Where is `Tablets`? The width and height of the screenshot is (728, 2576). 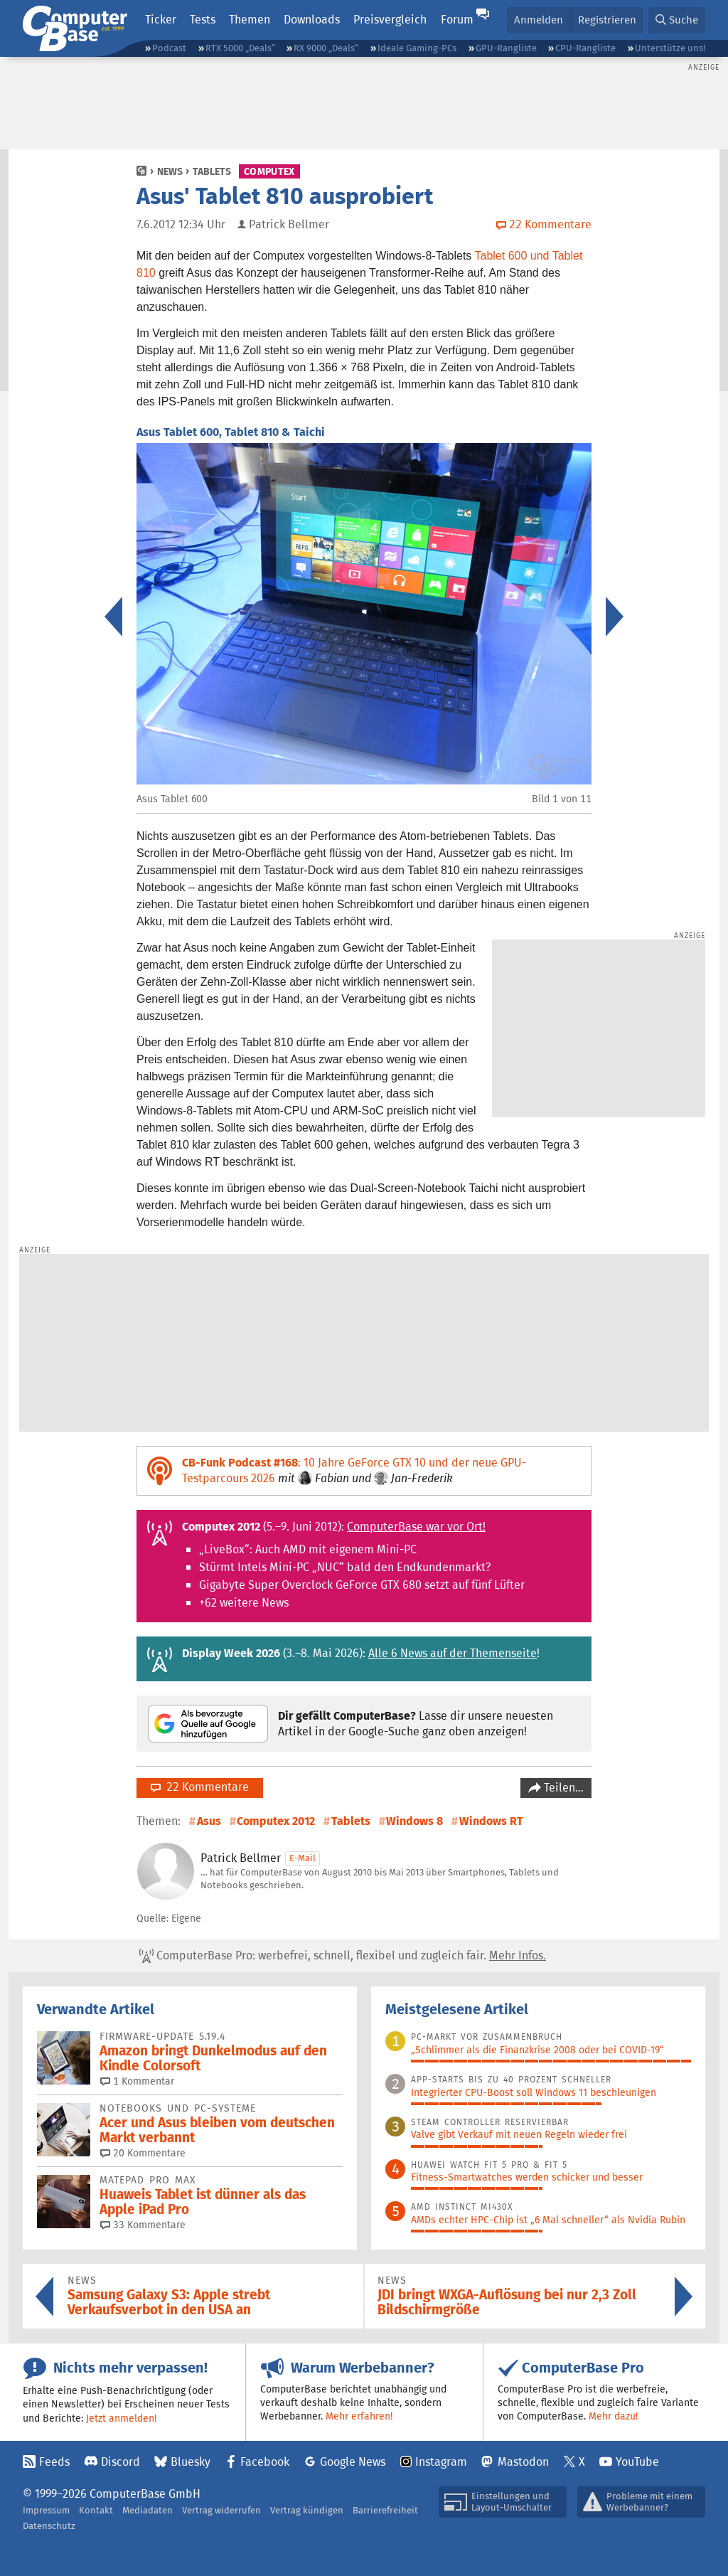
Tablets is located at coordinates (212, 171).